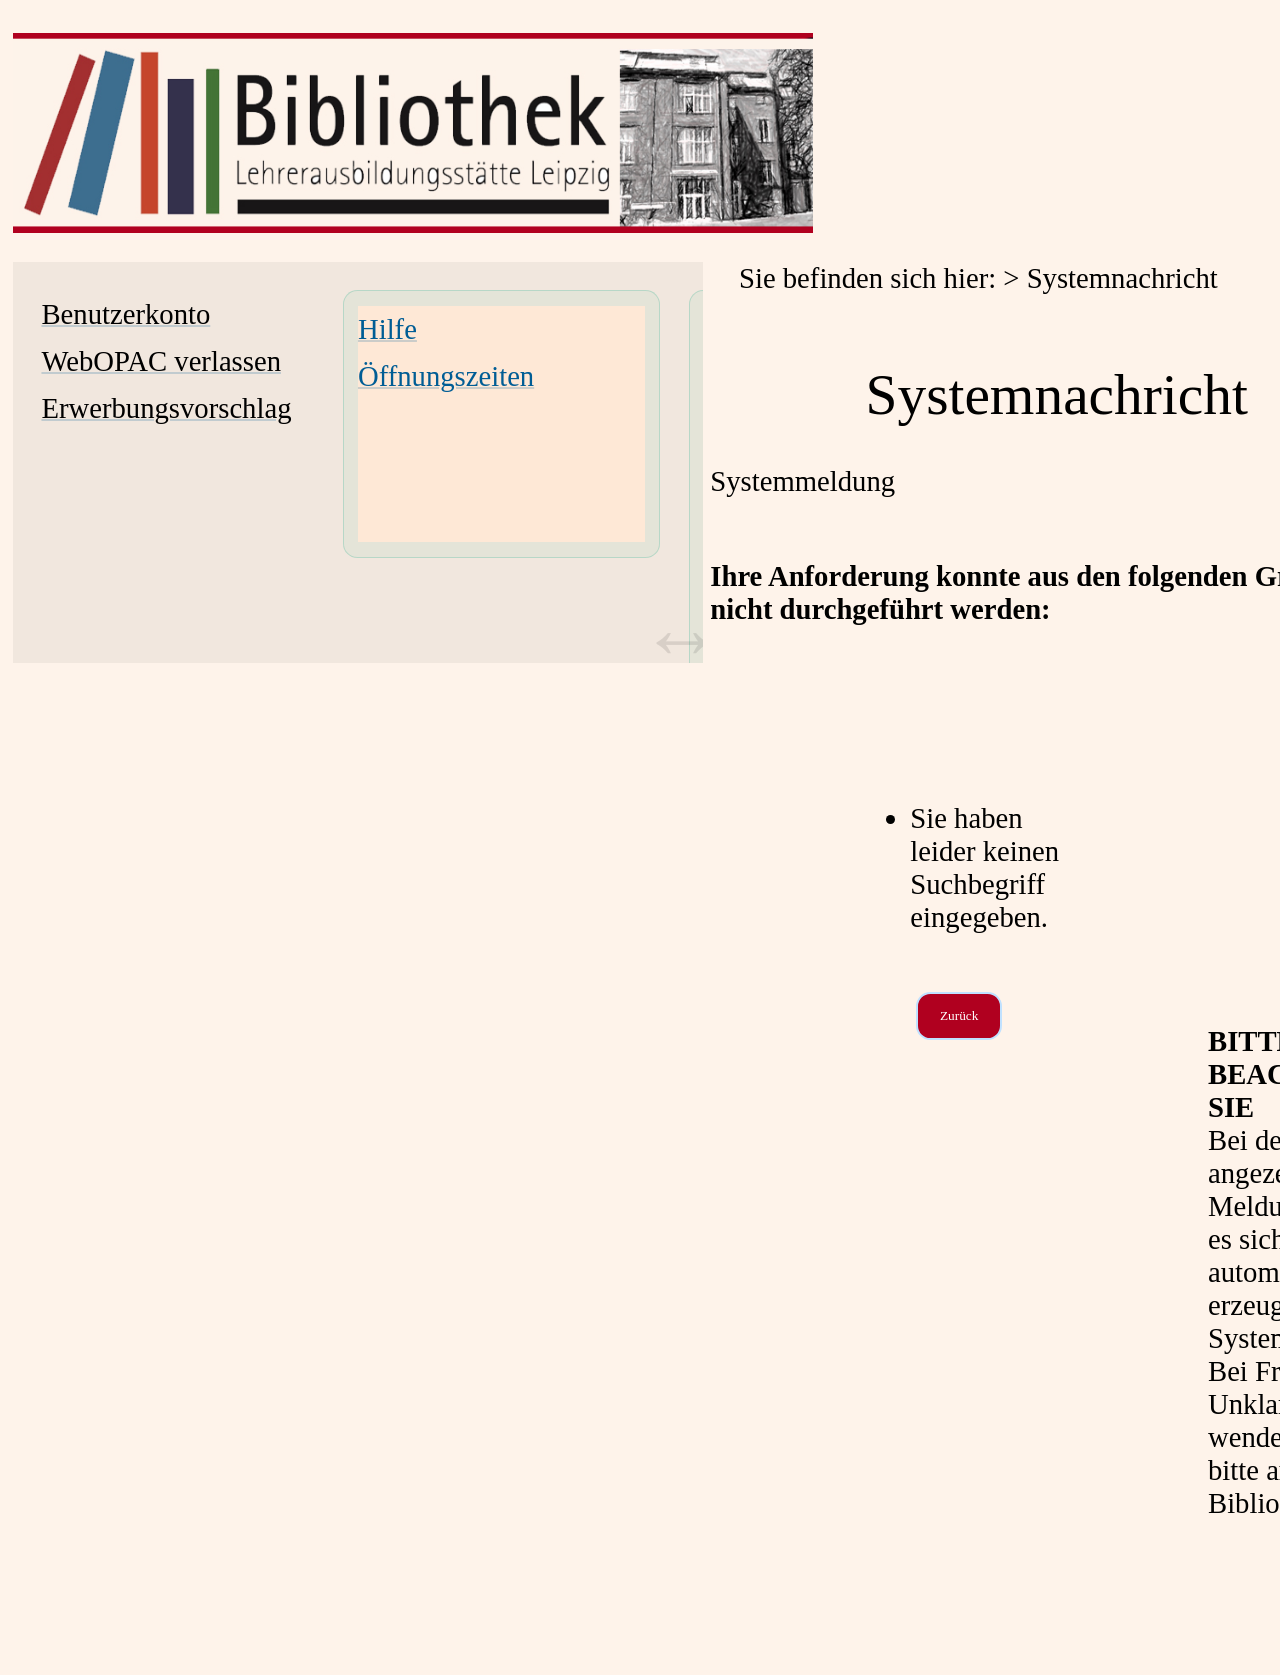 The height and width of the screenshot is (1675, 1280). What do you see at coordinates (446, 376) in the screenshot?
I see `Öffnungszeiten` at bounding box center [446, 376].